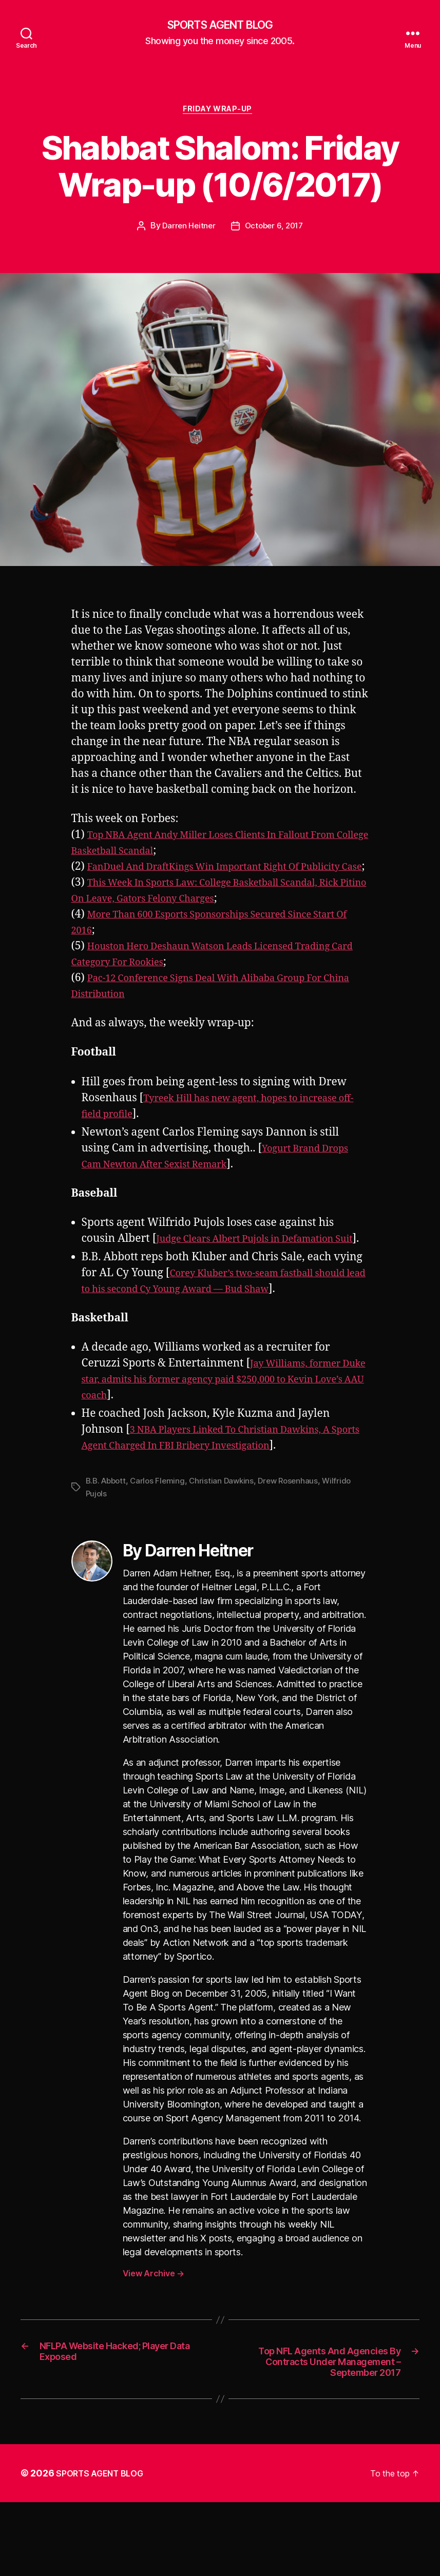  I want to click on View Archive, so click(153, 2325).